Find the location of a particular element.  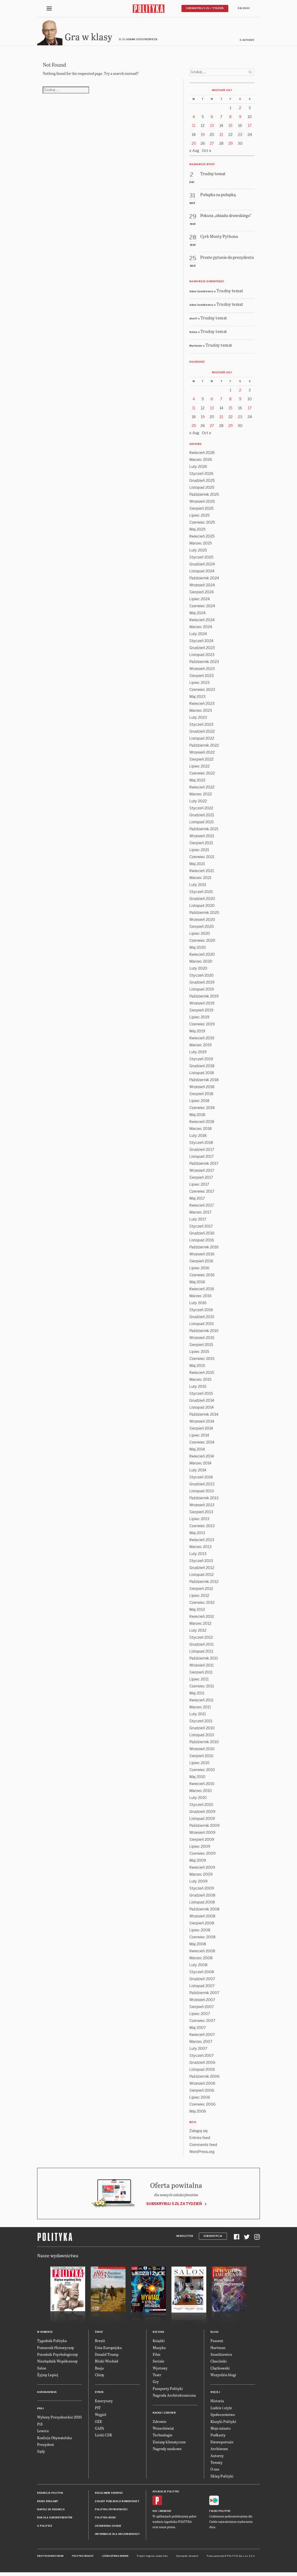

Styczeń 2014 is located at coordinates (201, 1479).